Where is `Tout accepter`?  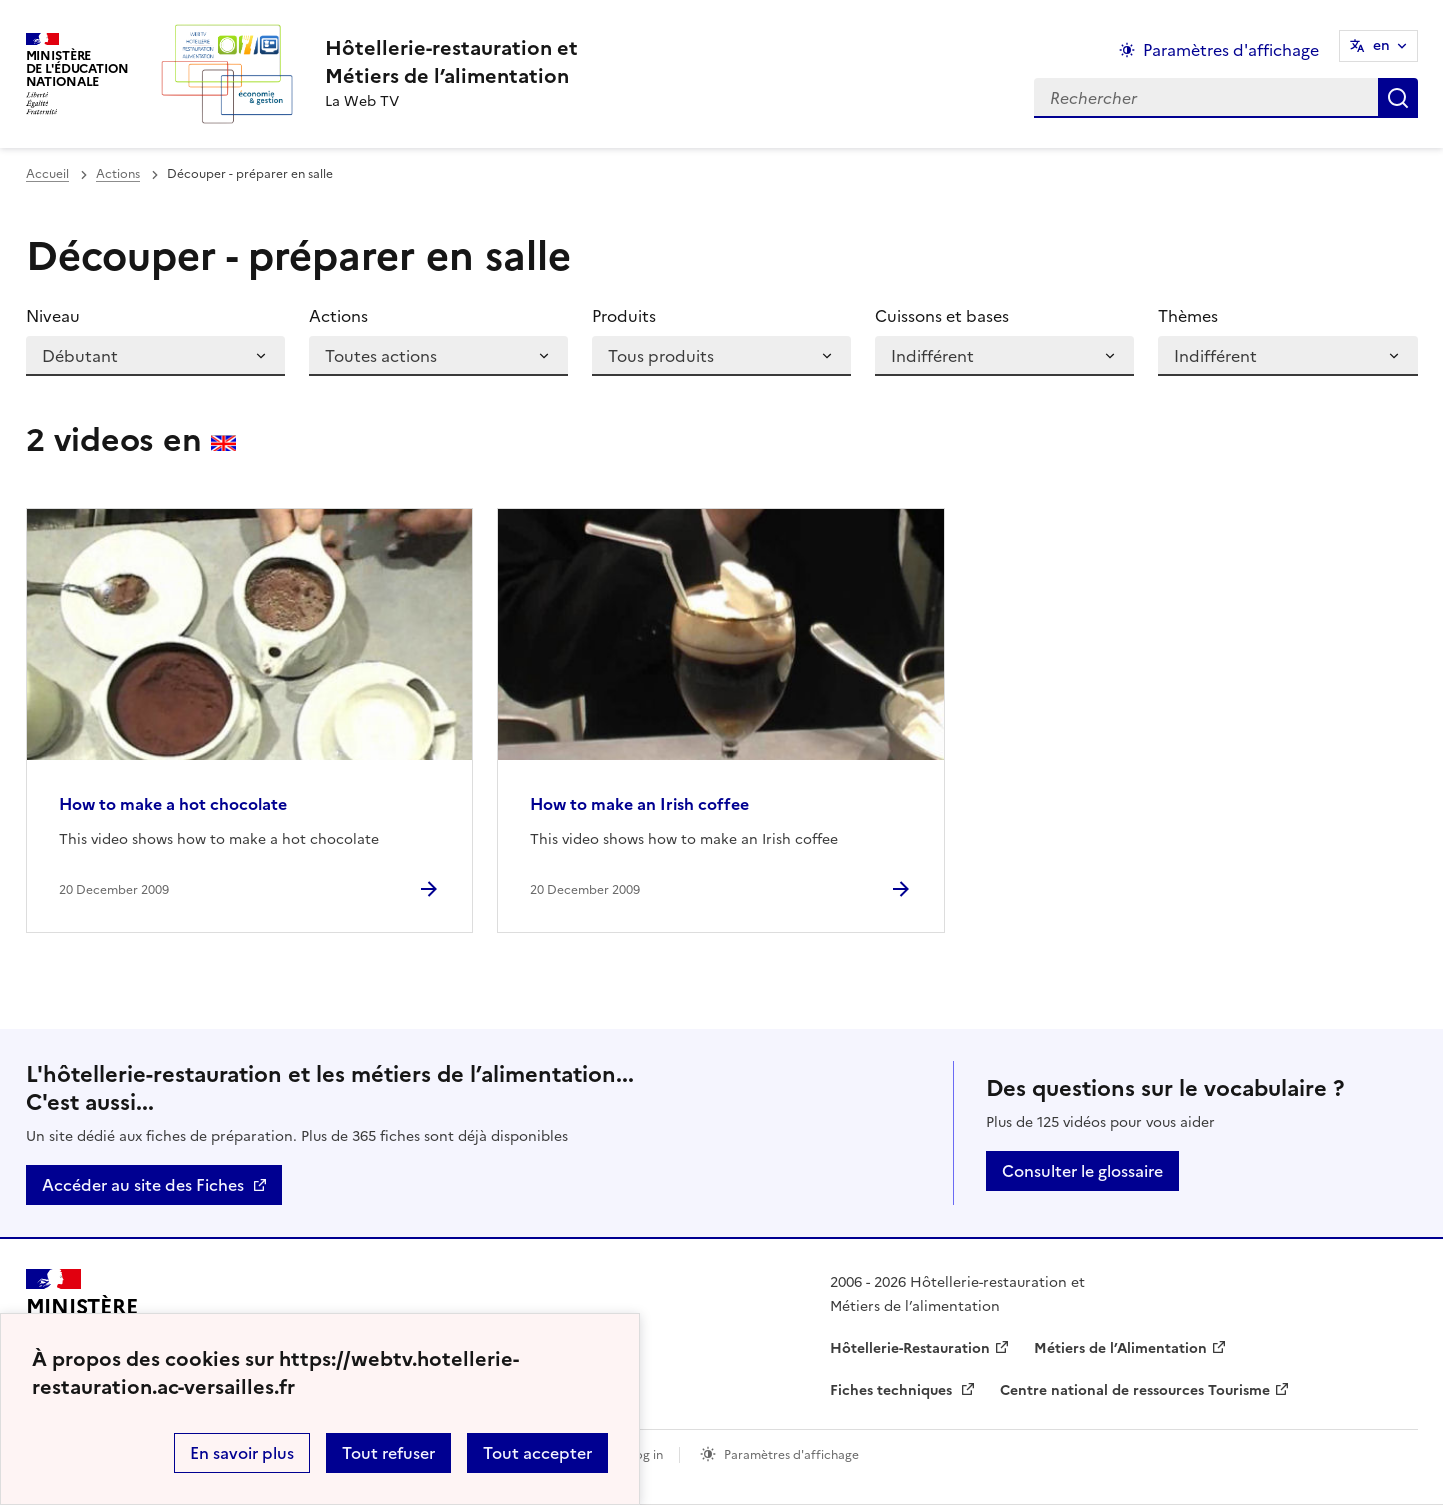
Tout accepter is located at coordinates (537, 1453).